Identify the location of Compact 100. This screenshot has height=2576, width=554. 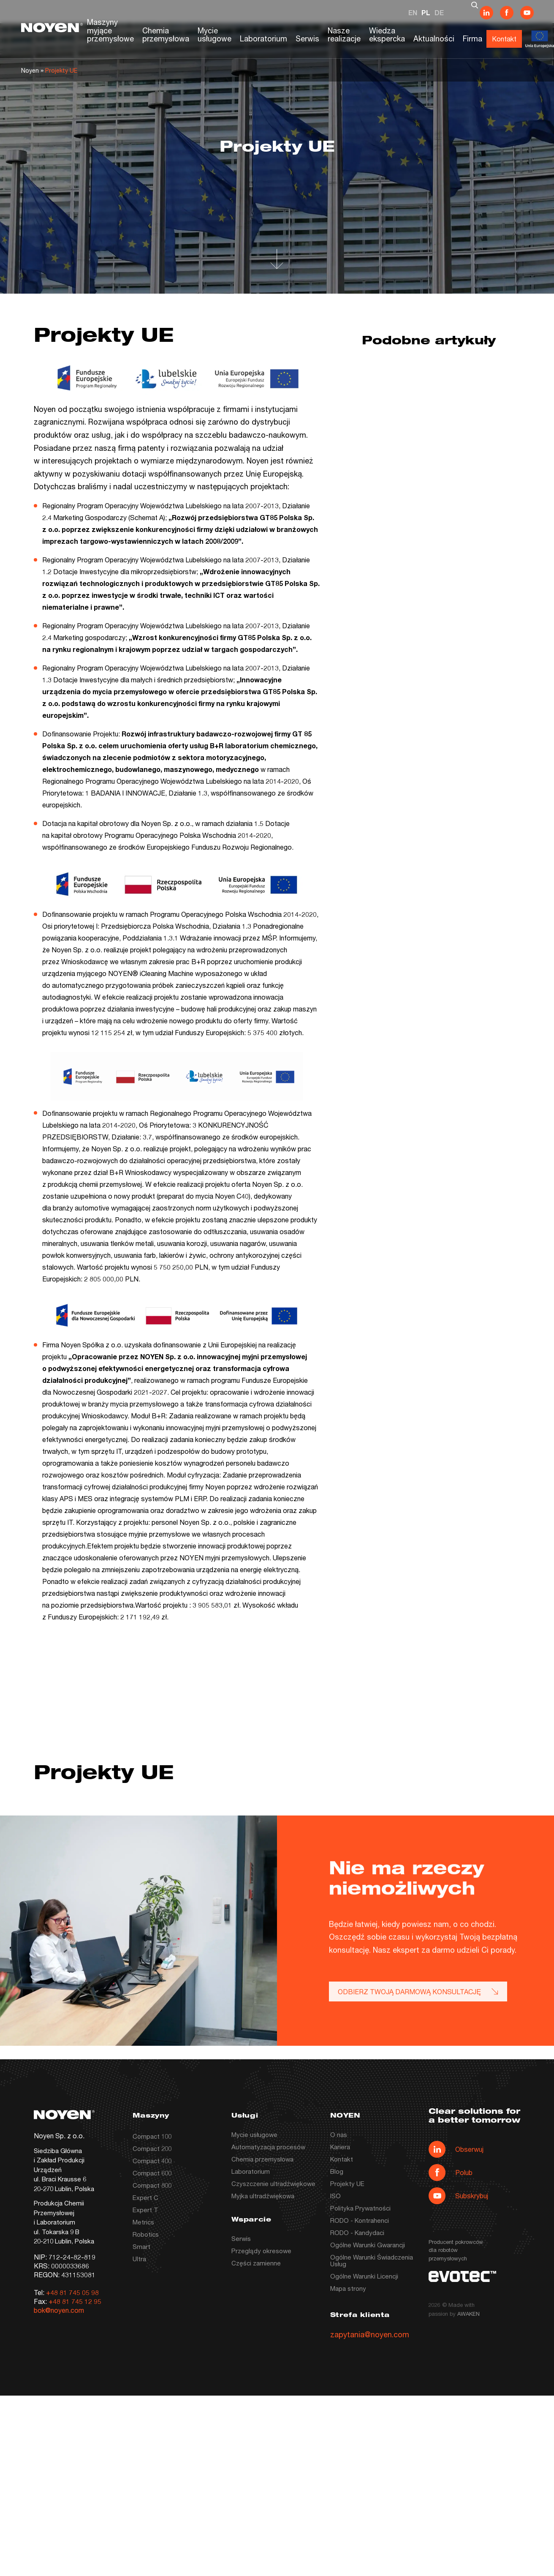
(152, 2136).